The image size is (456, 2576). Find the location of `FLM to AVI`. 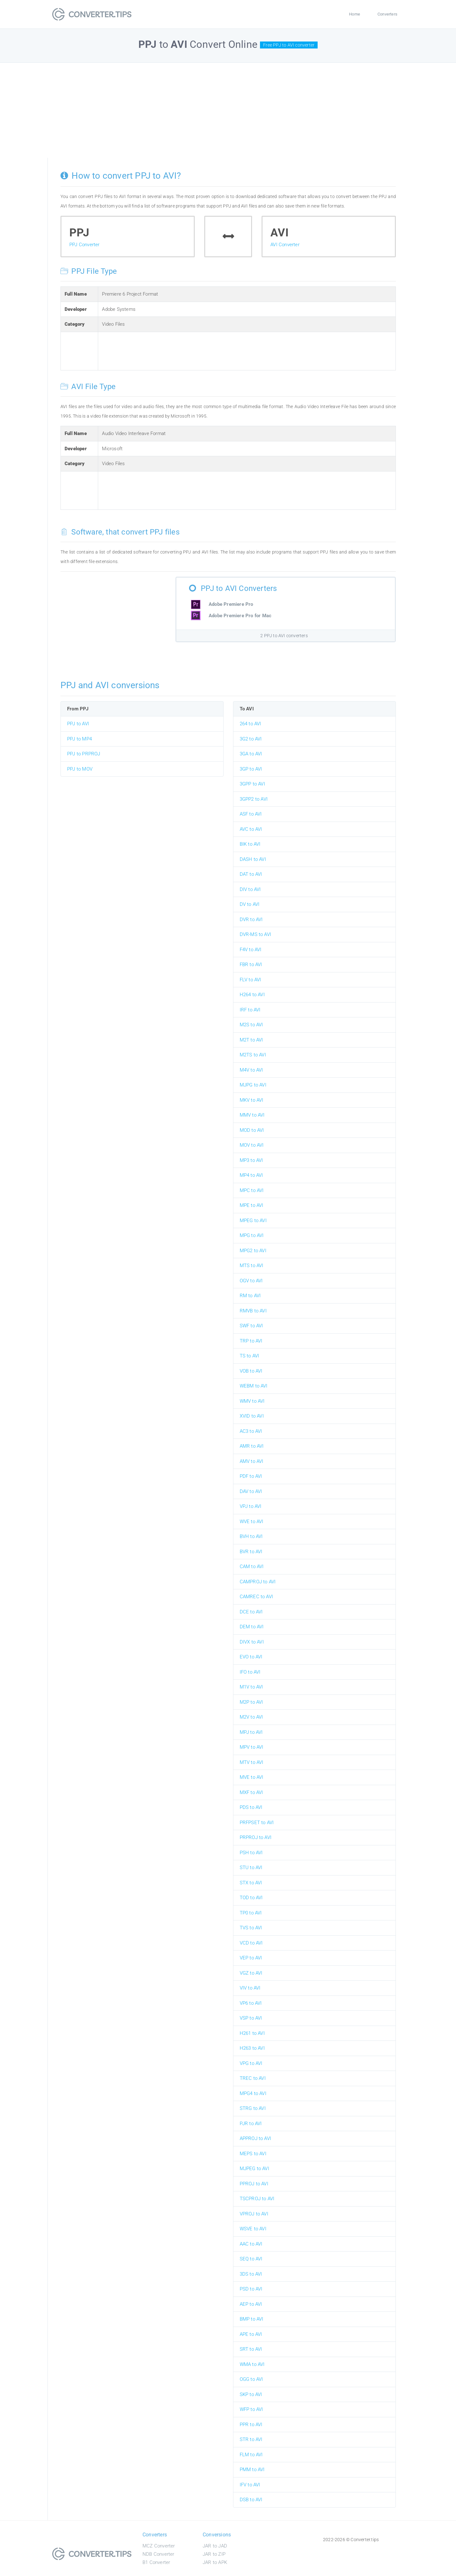

FLM to AVI is located at coordinates (251, 2454).